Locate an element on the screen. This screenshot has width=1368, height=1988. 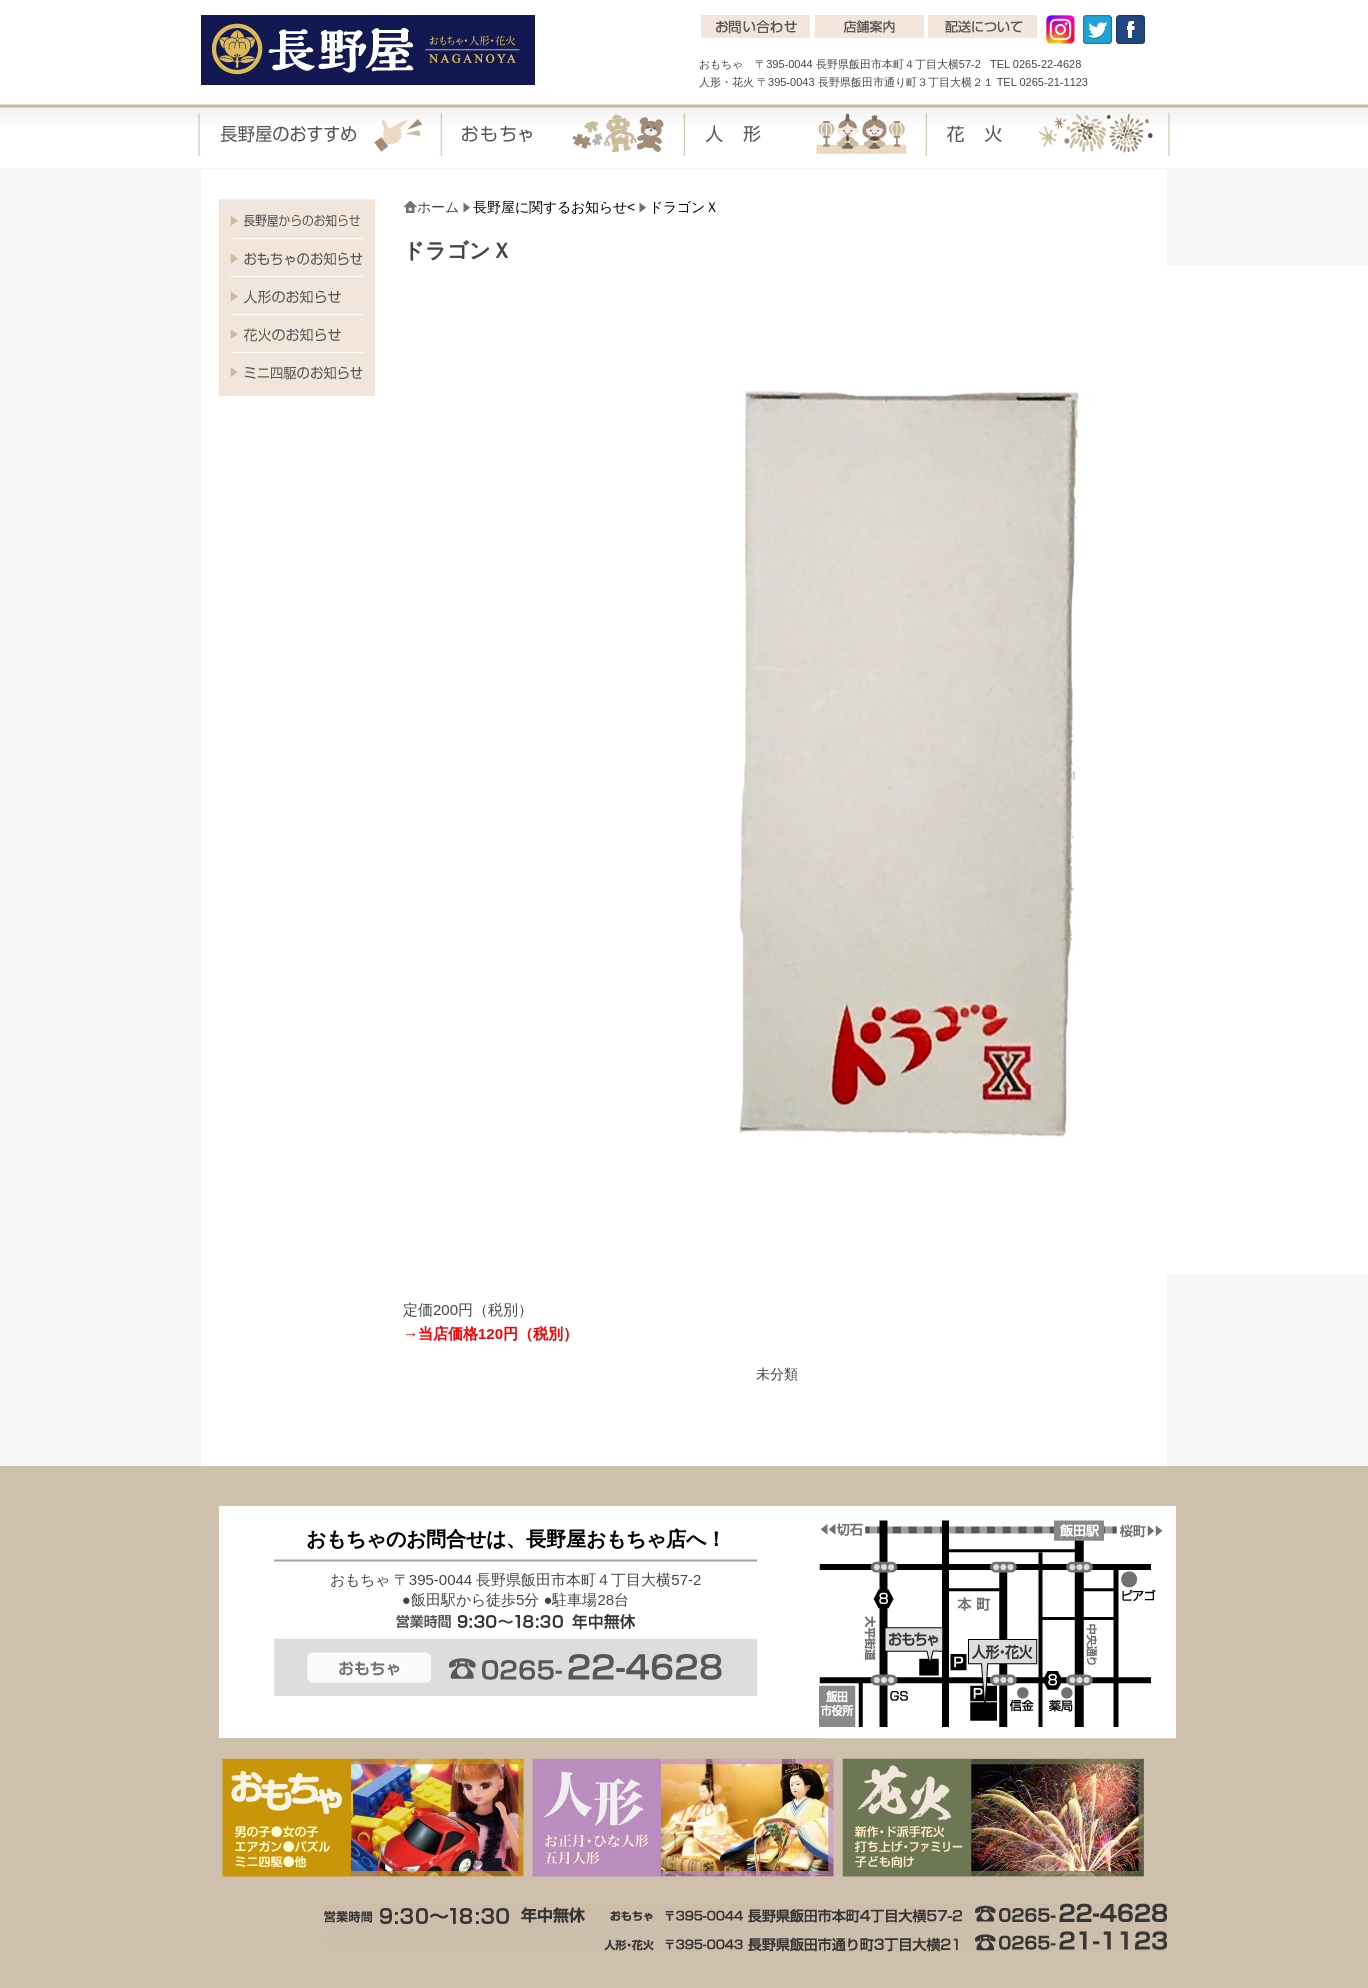
ホーム is located at coordinates (438, 207).